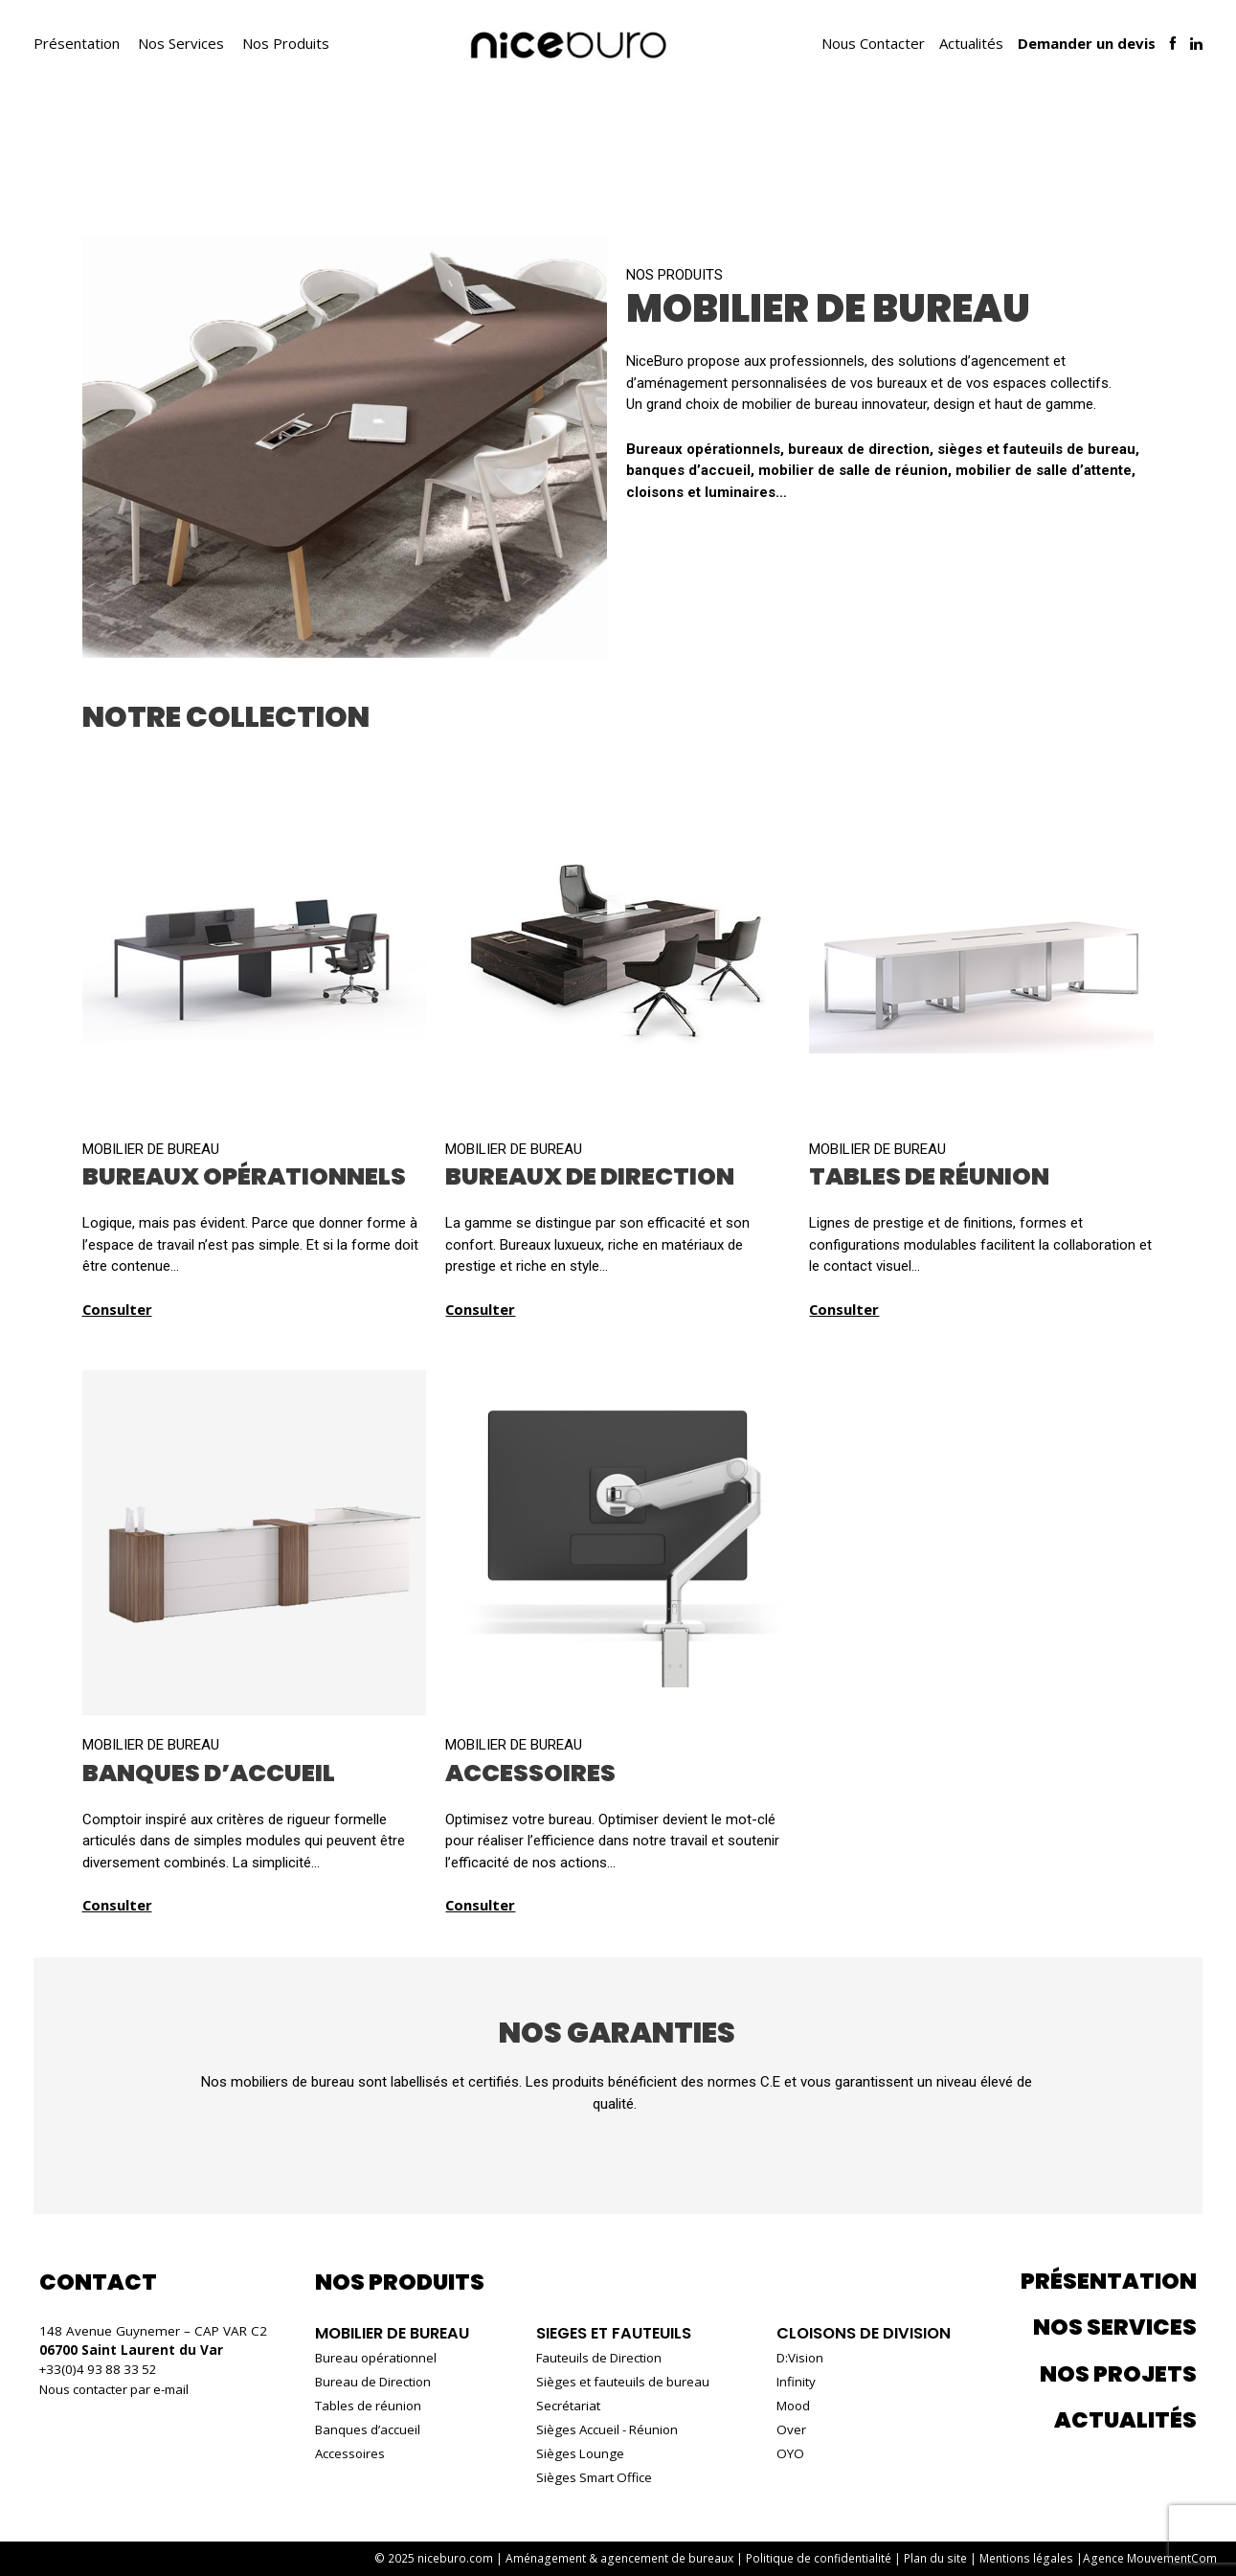 The height and width of the screenshot is (2576, 1236). Describe the element at coordinates (395, 2333) in the screenshot. I see `Mobilier de bureau` at that location.